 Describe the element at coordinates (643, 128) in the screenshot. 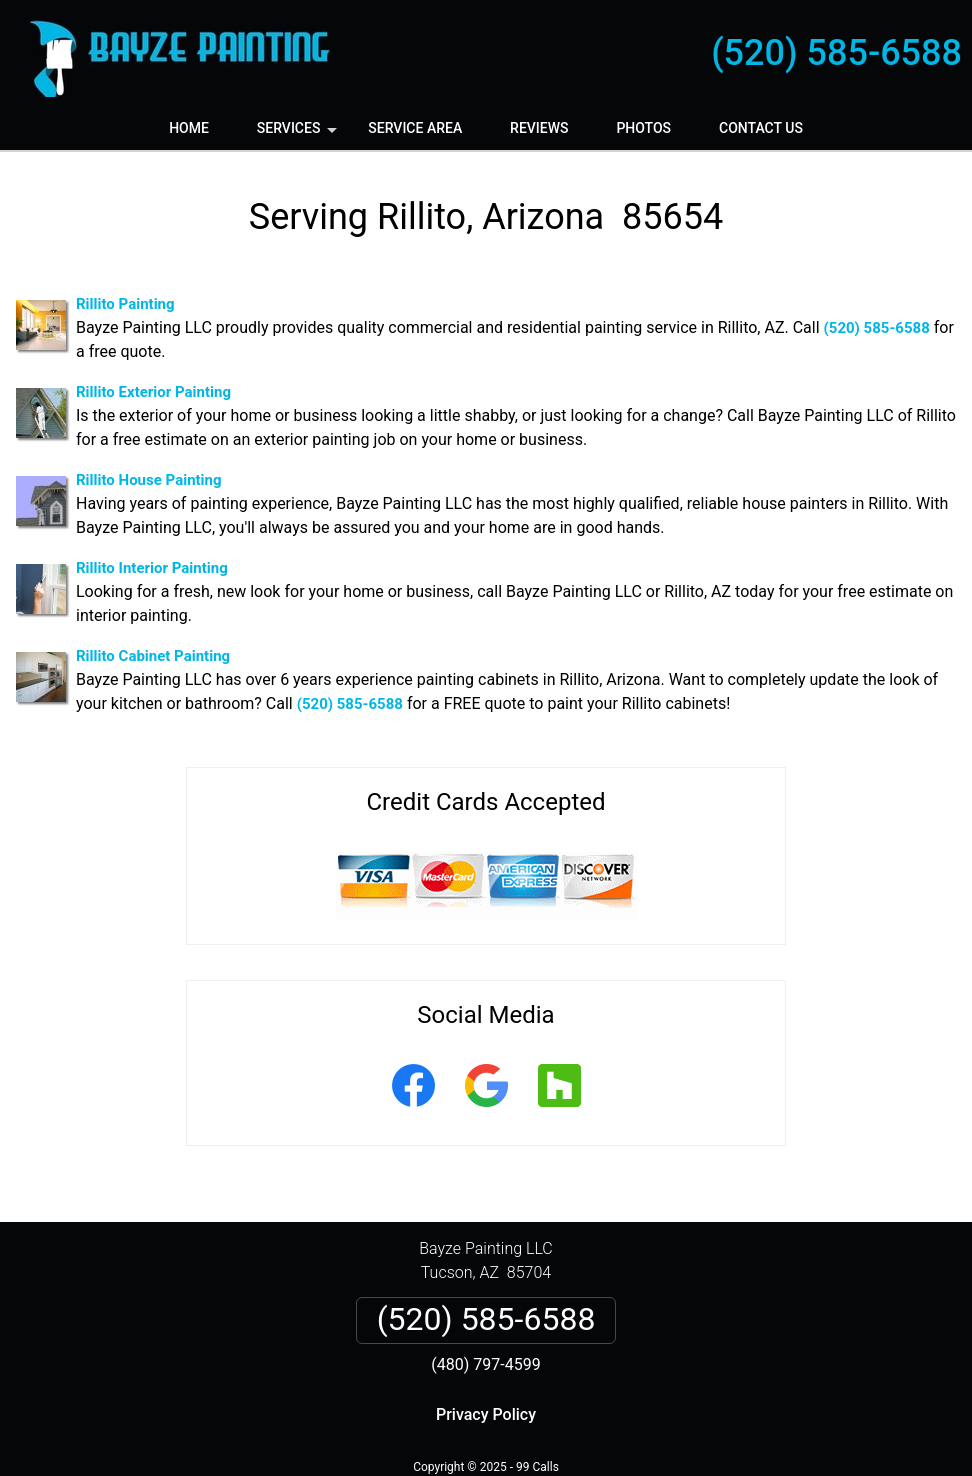

I see `Photos` at that location.